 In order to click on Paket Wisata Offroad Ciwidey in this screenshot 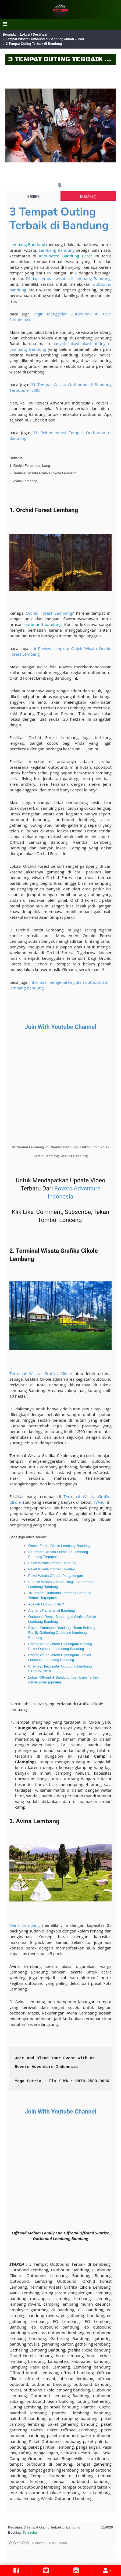, I will do `click(51, 1569)`.